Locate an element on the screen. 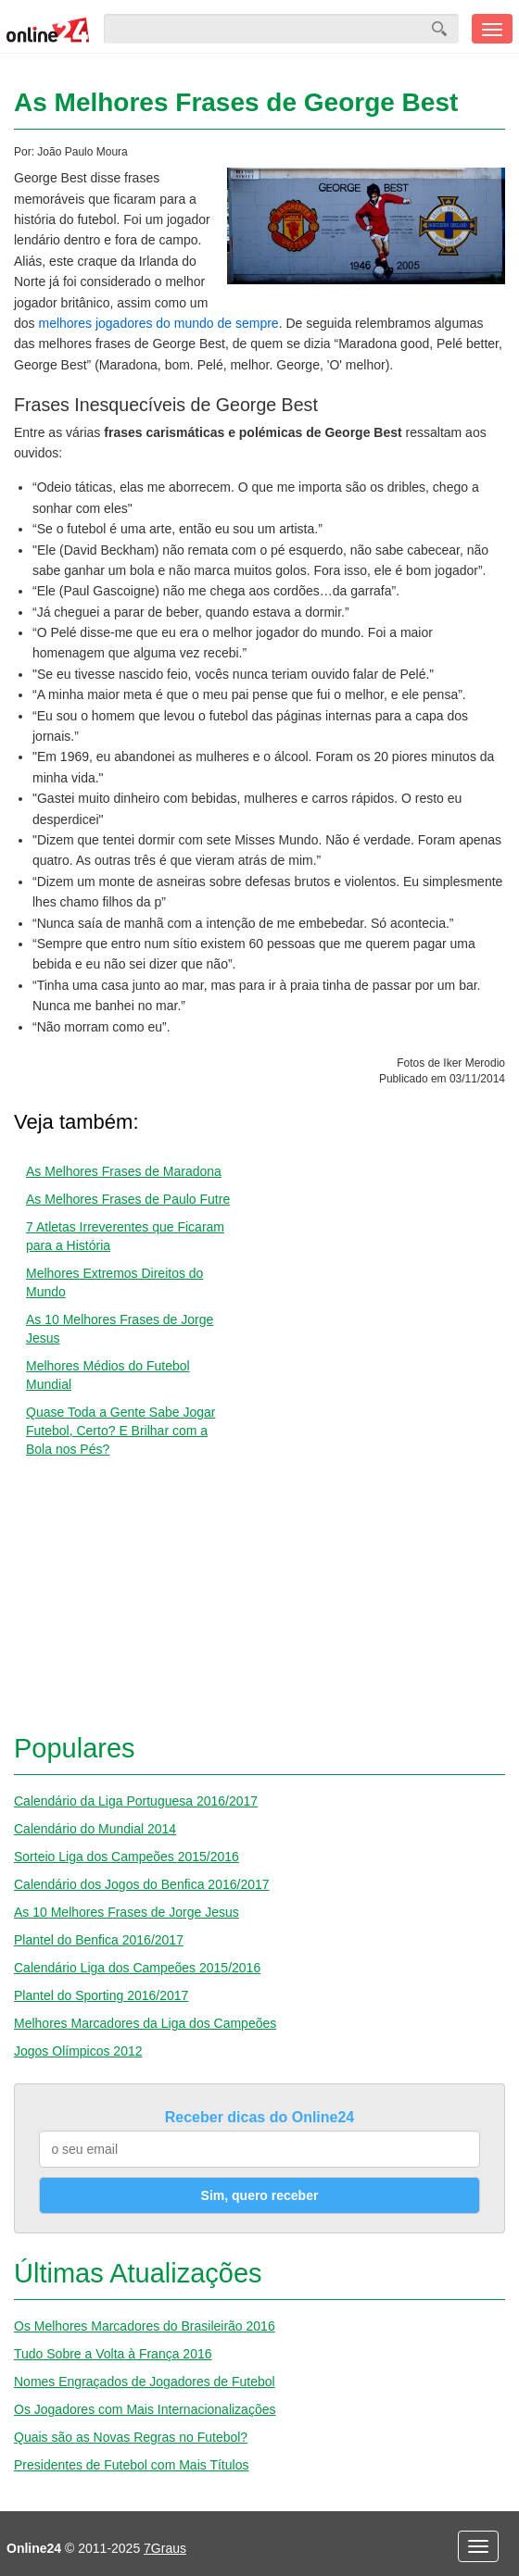 The image size is (519, 2576). João Paulo Moura is located at coordinates (82, 151).